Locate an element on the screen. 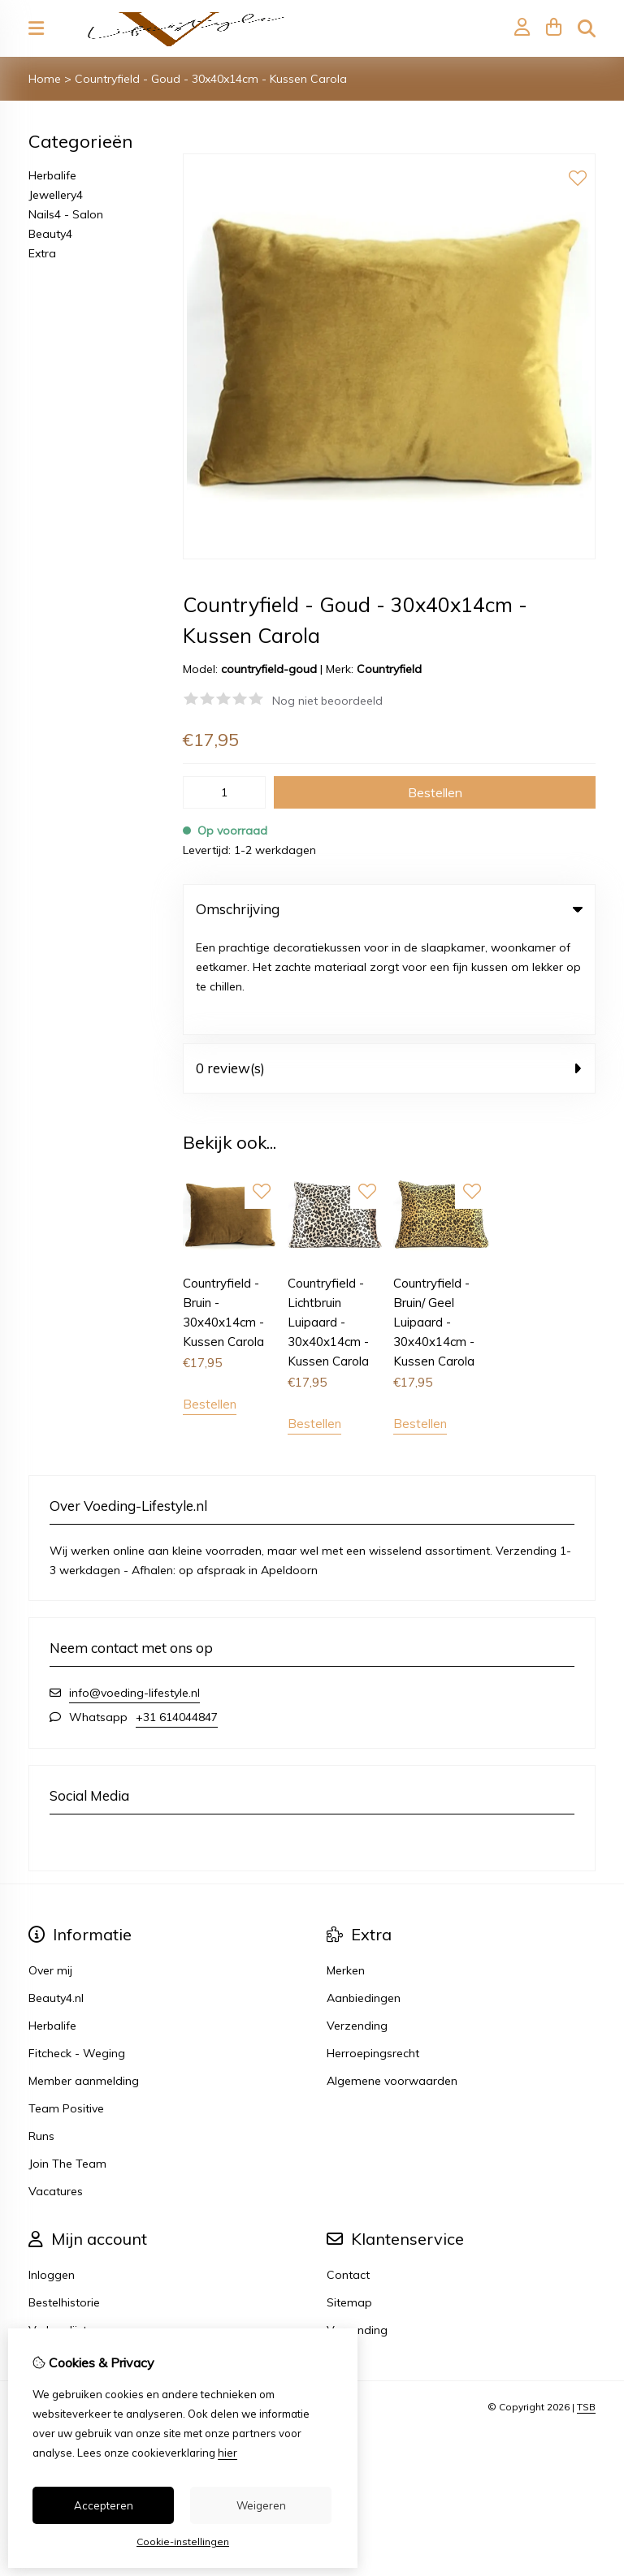  Accepteren is located at coordinates (103, 2505).